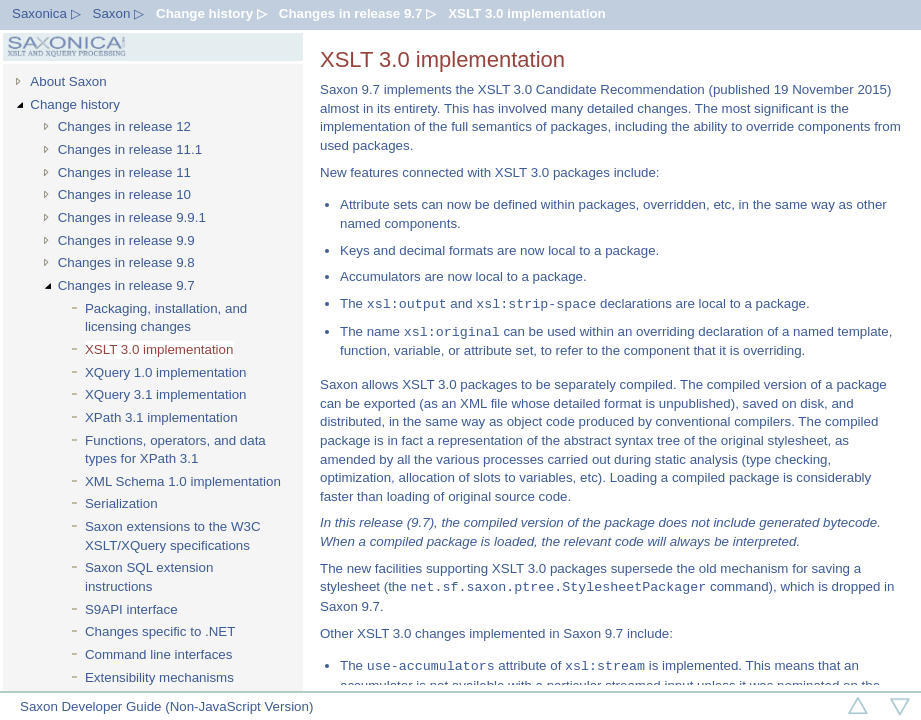  Describe the element at coordinates (130, 149) in the screenshot. I see `Changes in release 11.1` at that location.